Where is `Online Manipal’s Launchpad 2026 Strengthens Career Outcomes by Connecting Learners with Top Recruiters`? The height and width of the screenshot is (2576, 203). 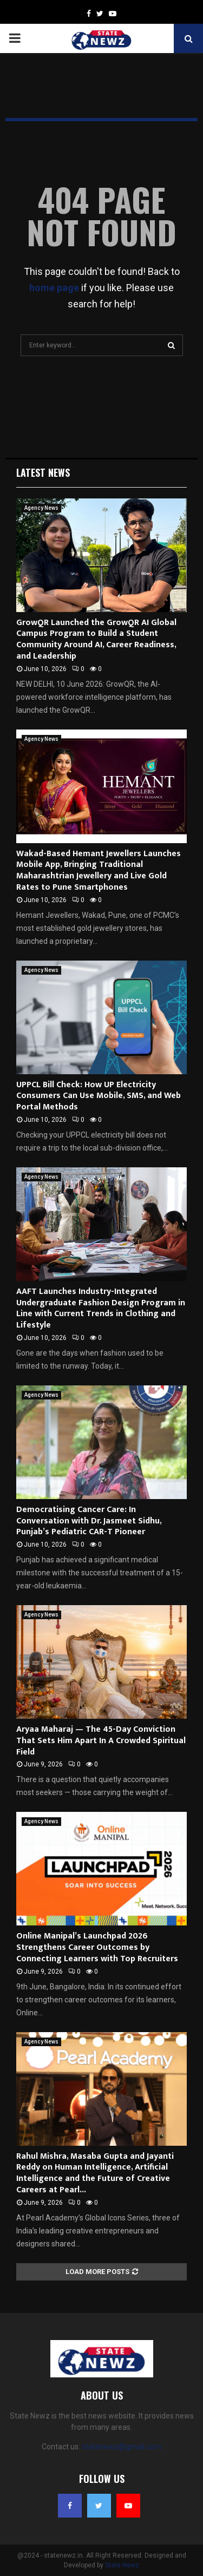
Online Manipal’s Launchpad 2026 Strengthens Career Outcomes by Connecting Learners with Top Recruiters is located at coordinates (97, 1947).